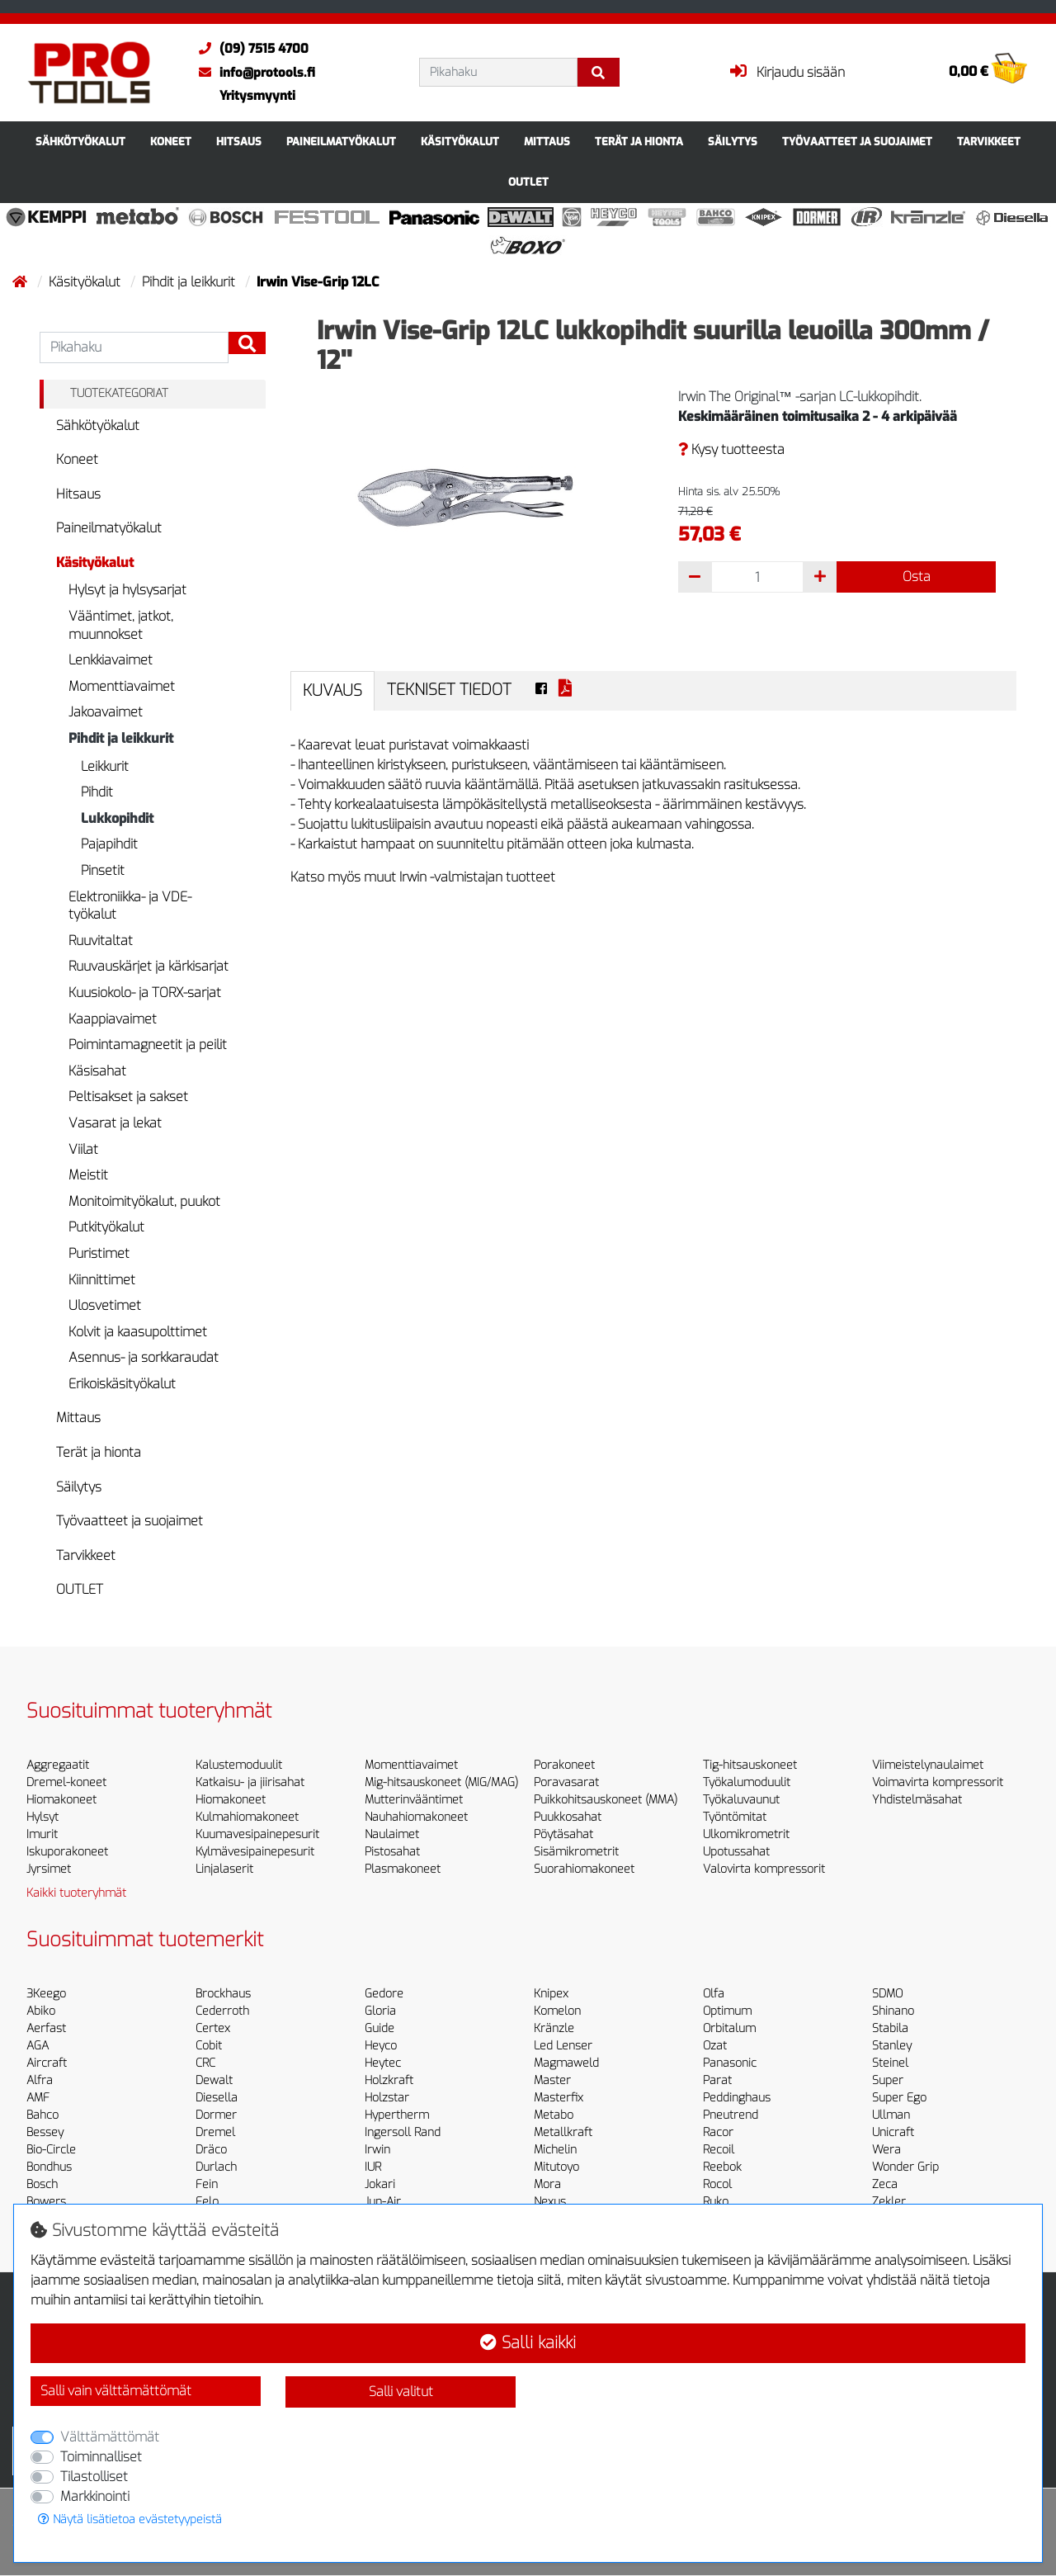 The width and height of the screenshot is (1056, 2576). What do you see at coordinates (380, 2011) in the screenshot?
I see `Gloria` at bounding box center [380, 2011].